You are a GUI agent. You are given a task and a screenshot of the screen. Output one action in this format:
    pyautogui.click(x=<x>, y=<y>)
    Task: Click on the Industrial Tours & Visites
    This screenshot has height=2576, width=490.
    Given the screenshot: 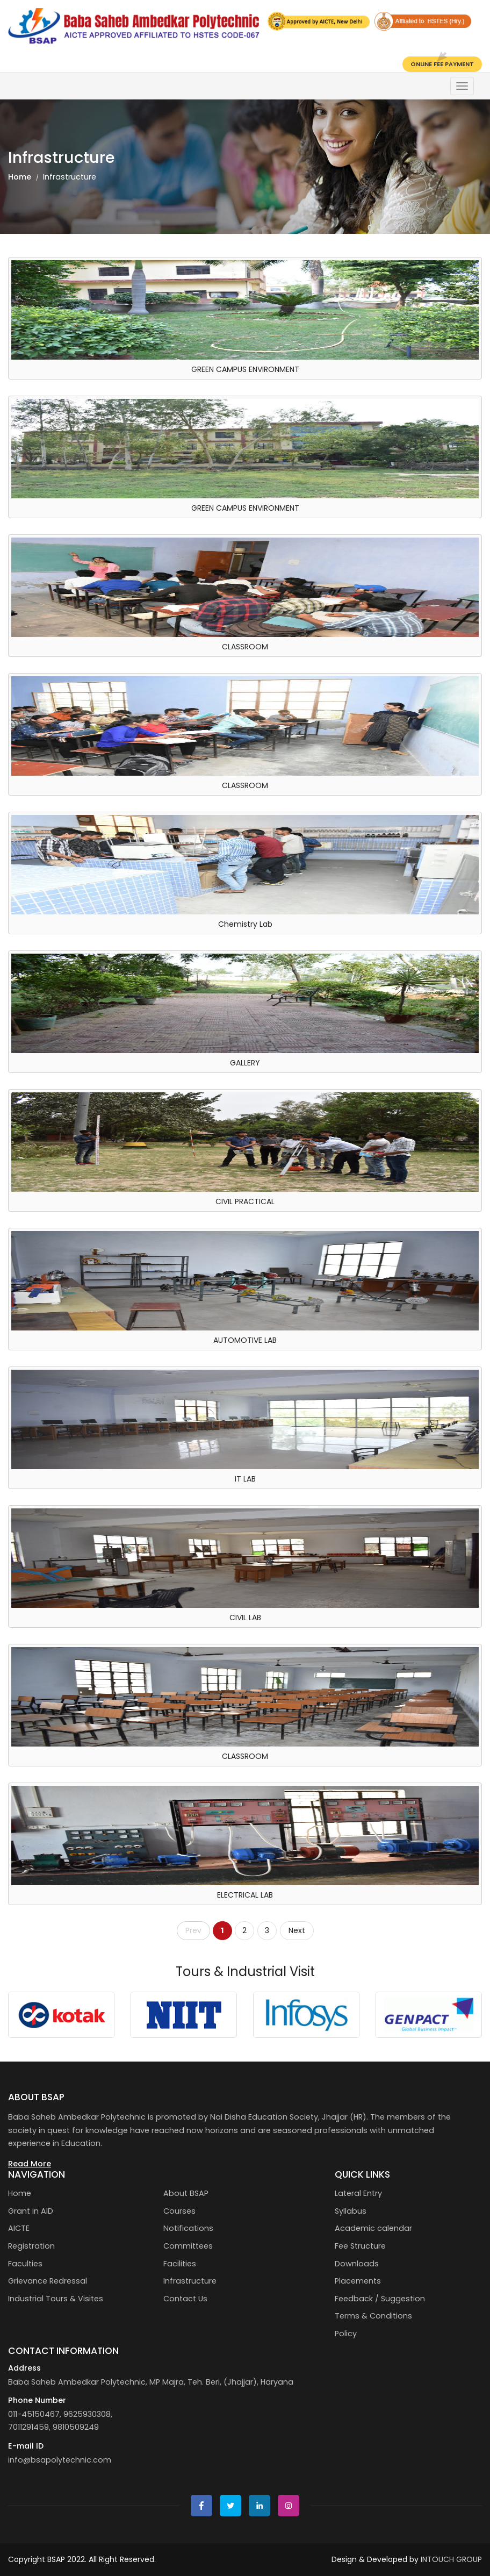 What is the action you would take?
    pyautogui.click(x=55, y=2298)
    